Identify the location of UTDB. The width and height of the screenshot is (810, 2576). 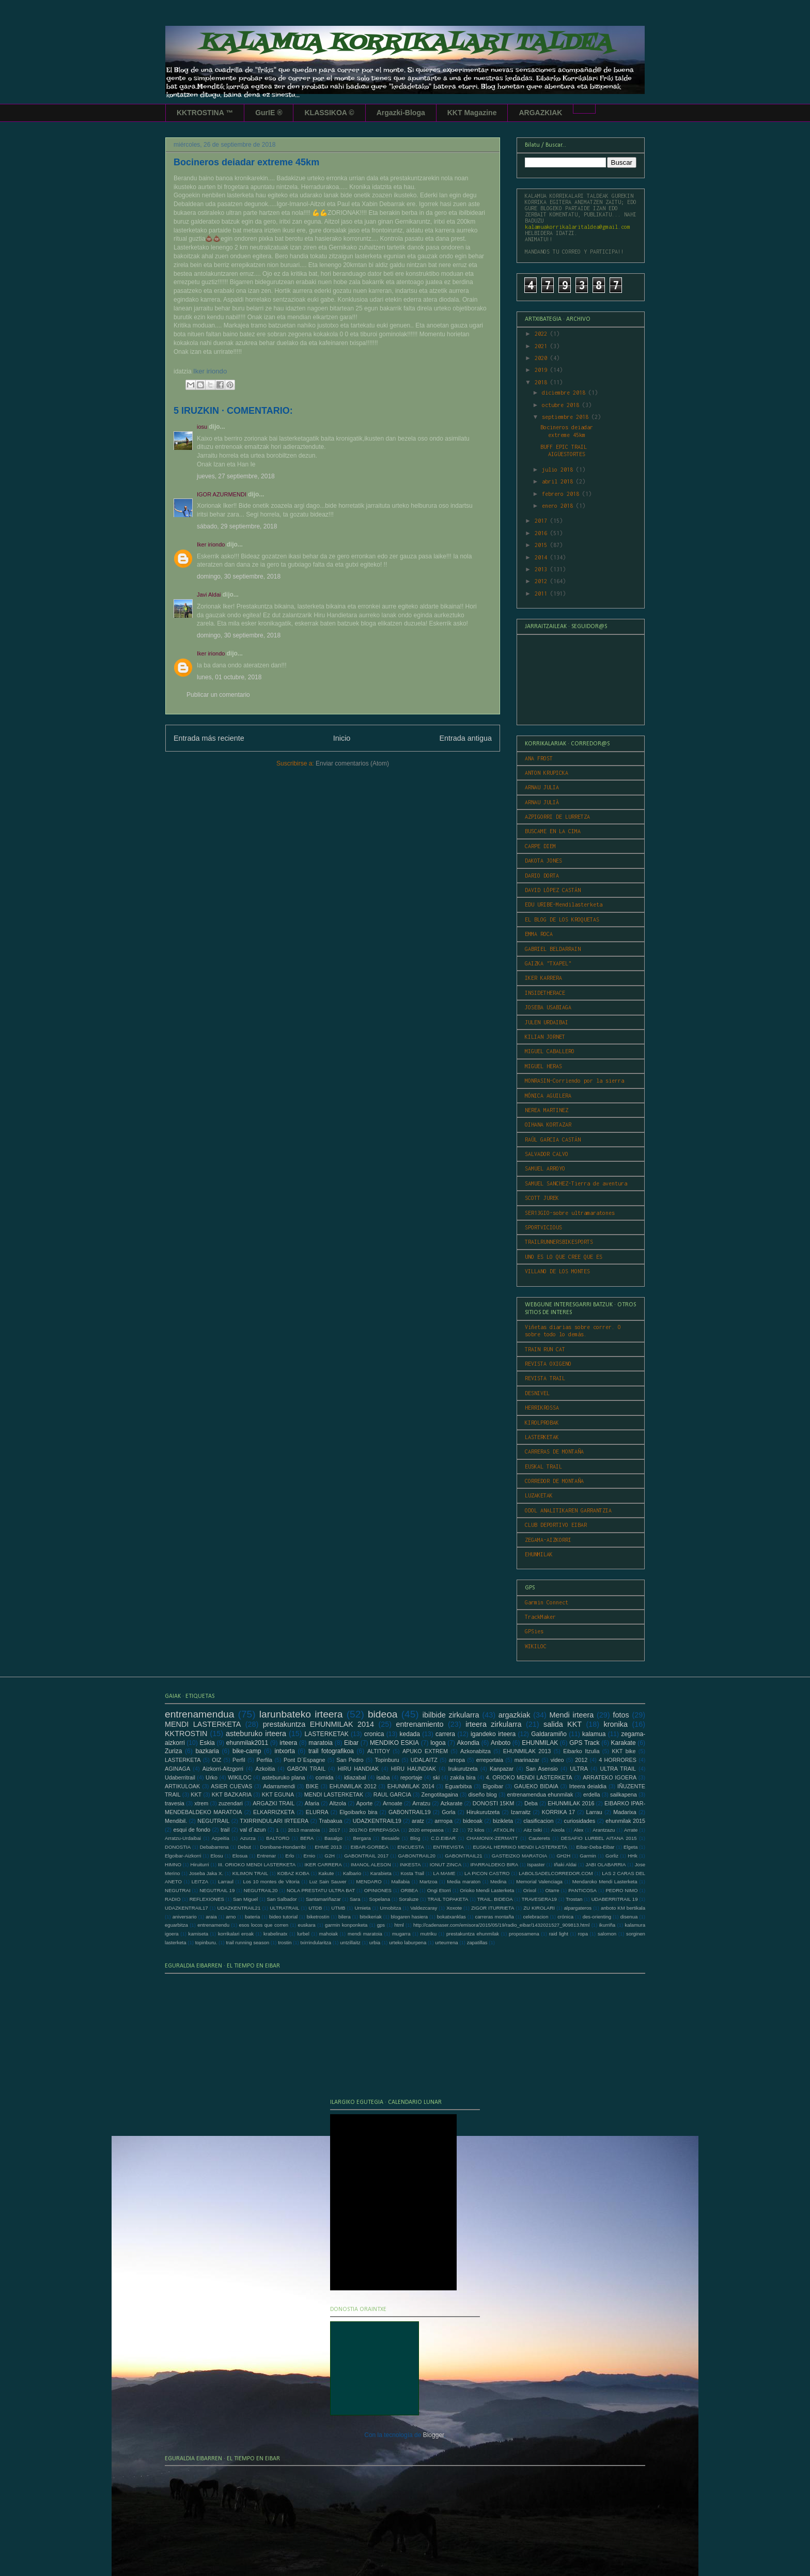
(315, 1908).